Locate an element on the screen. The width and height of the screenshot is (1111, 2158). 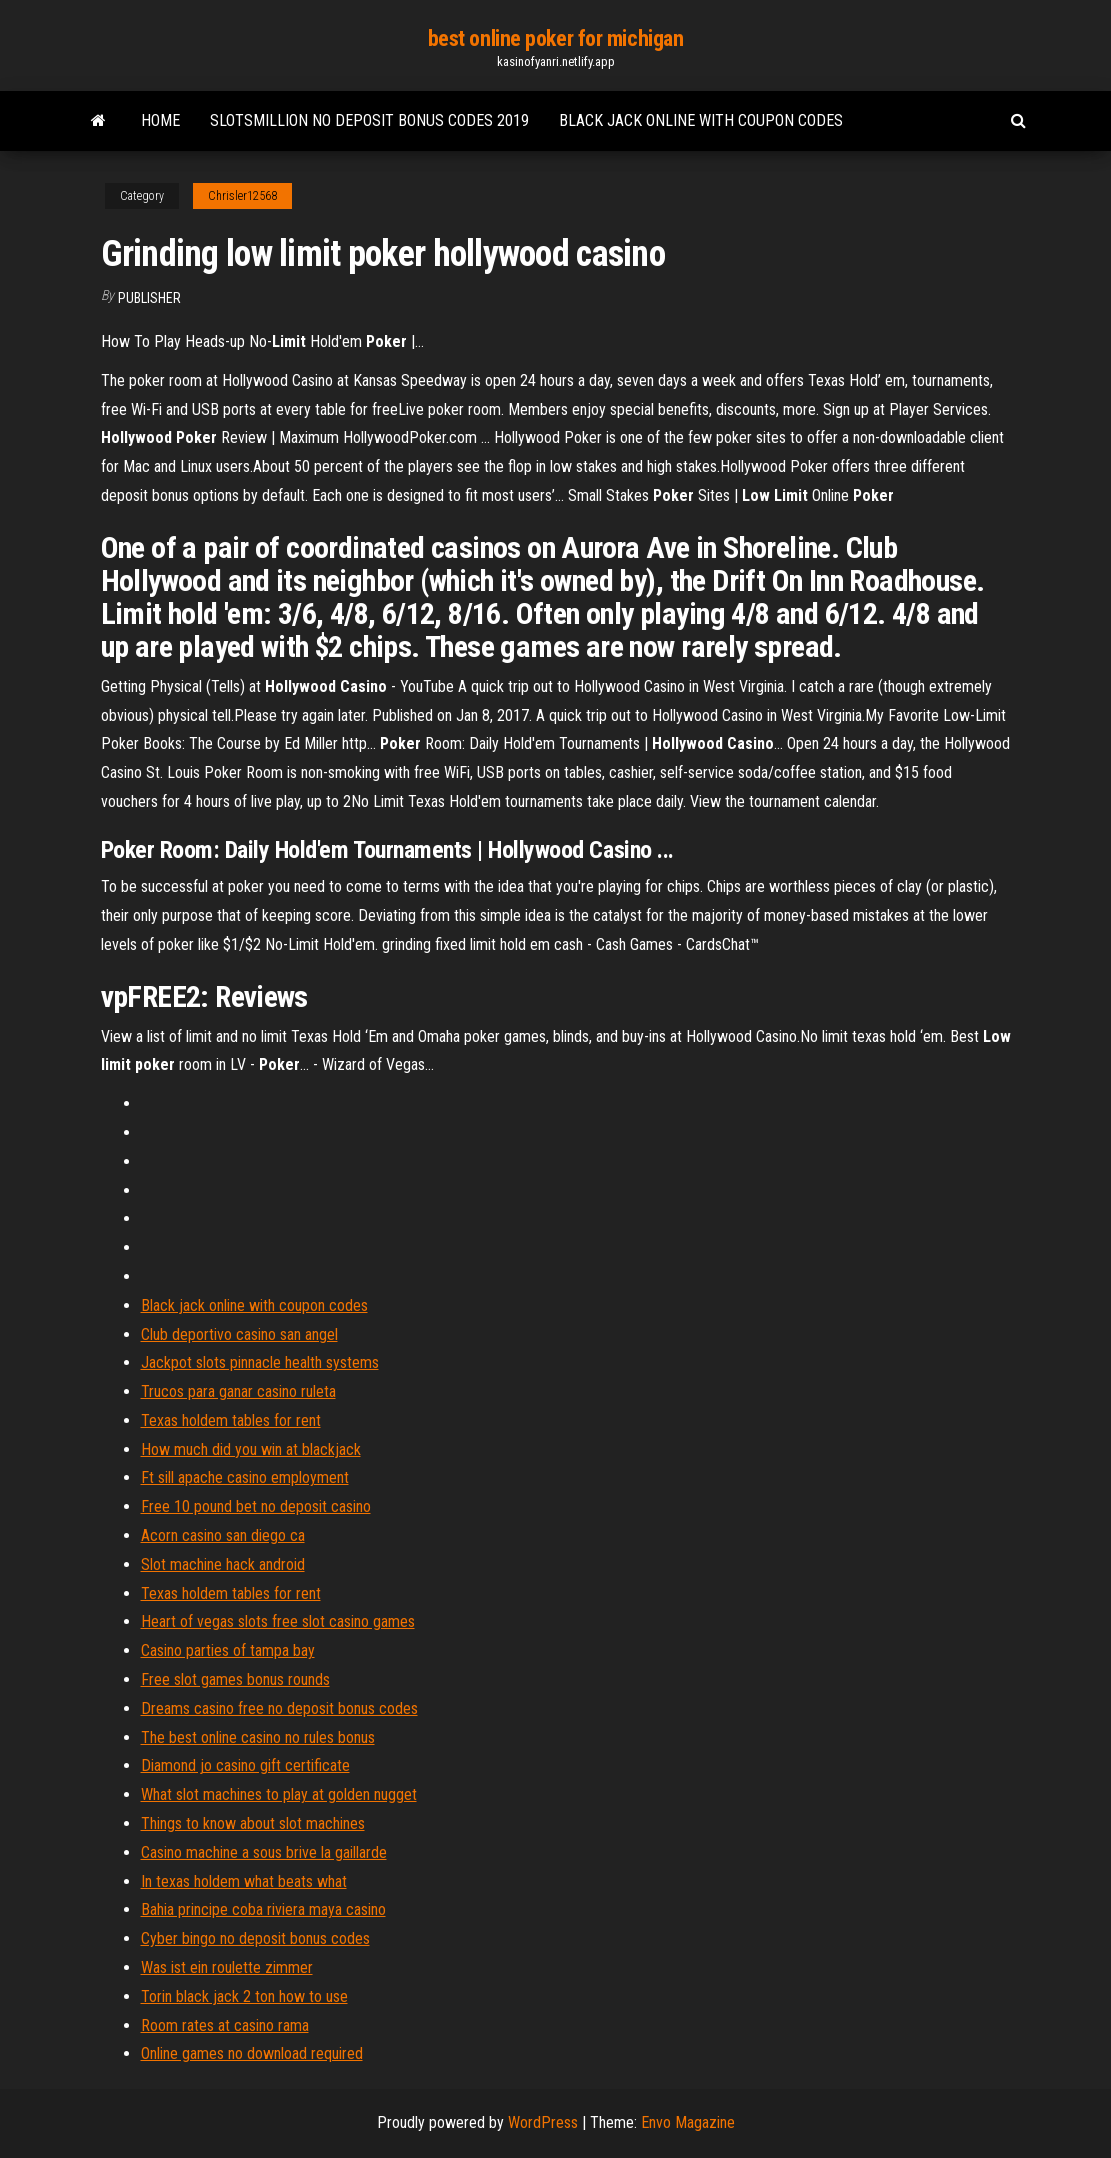
Was ist ein roulette zimmer is located at coordinates (227, 1967).